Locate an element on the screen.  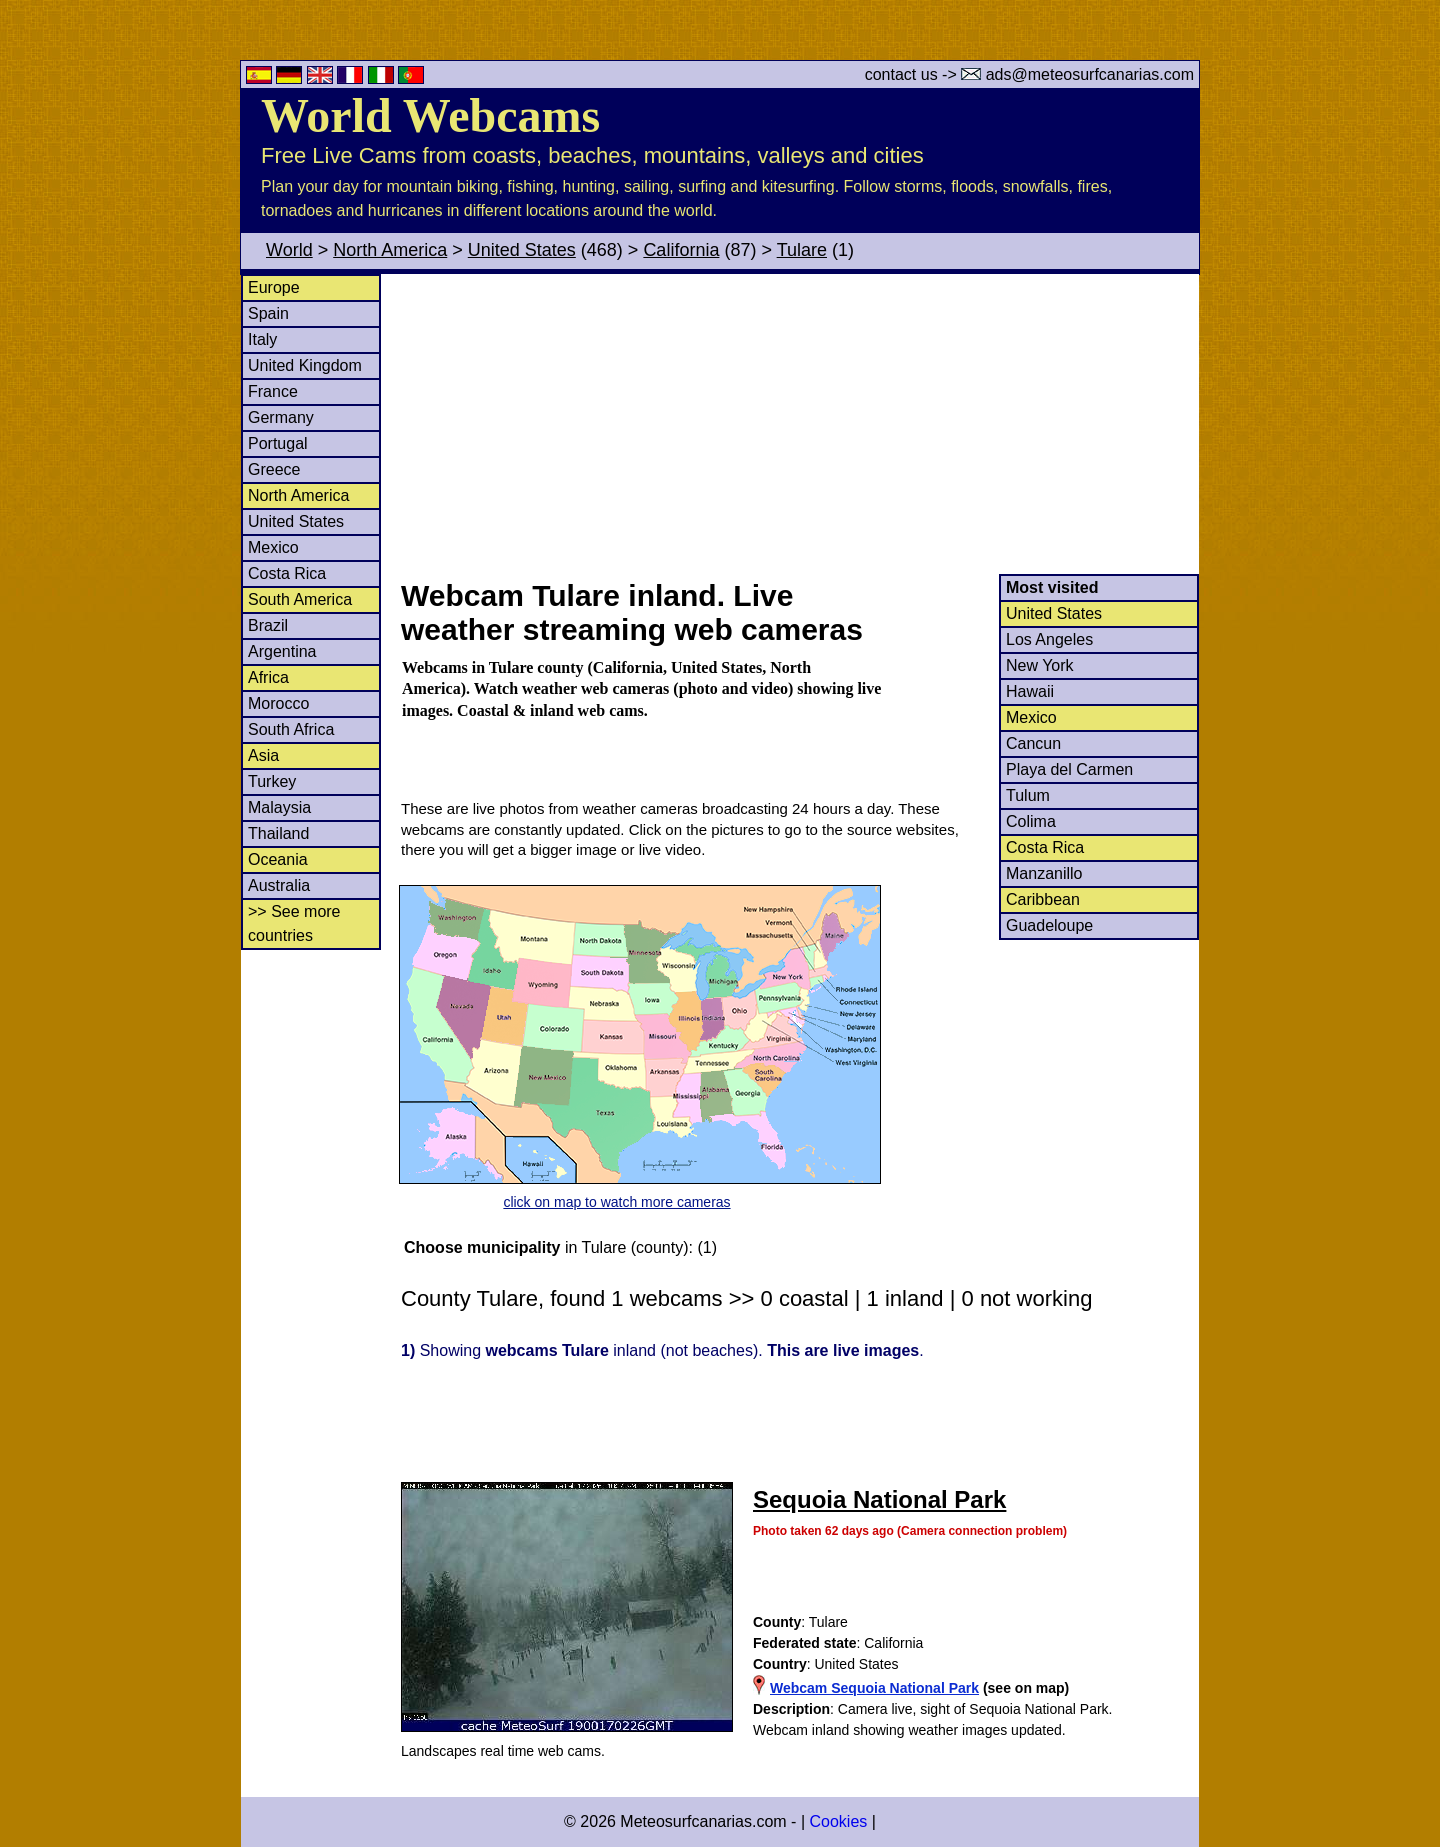
Mexico is located at coordinates (273, 547).